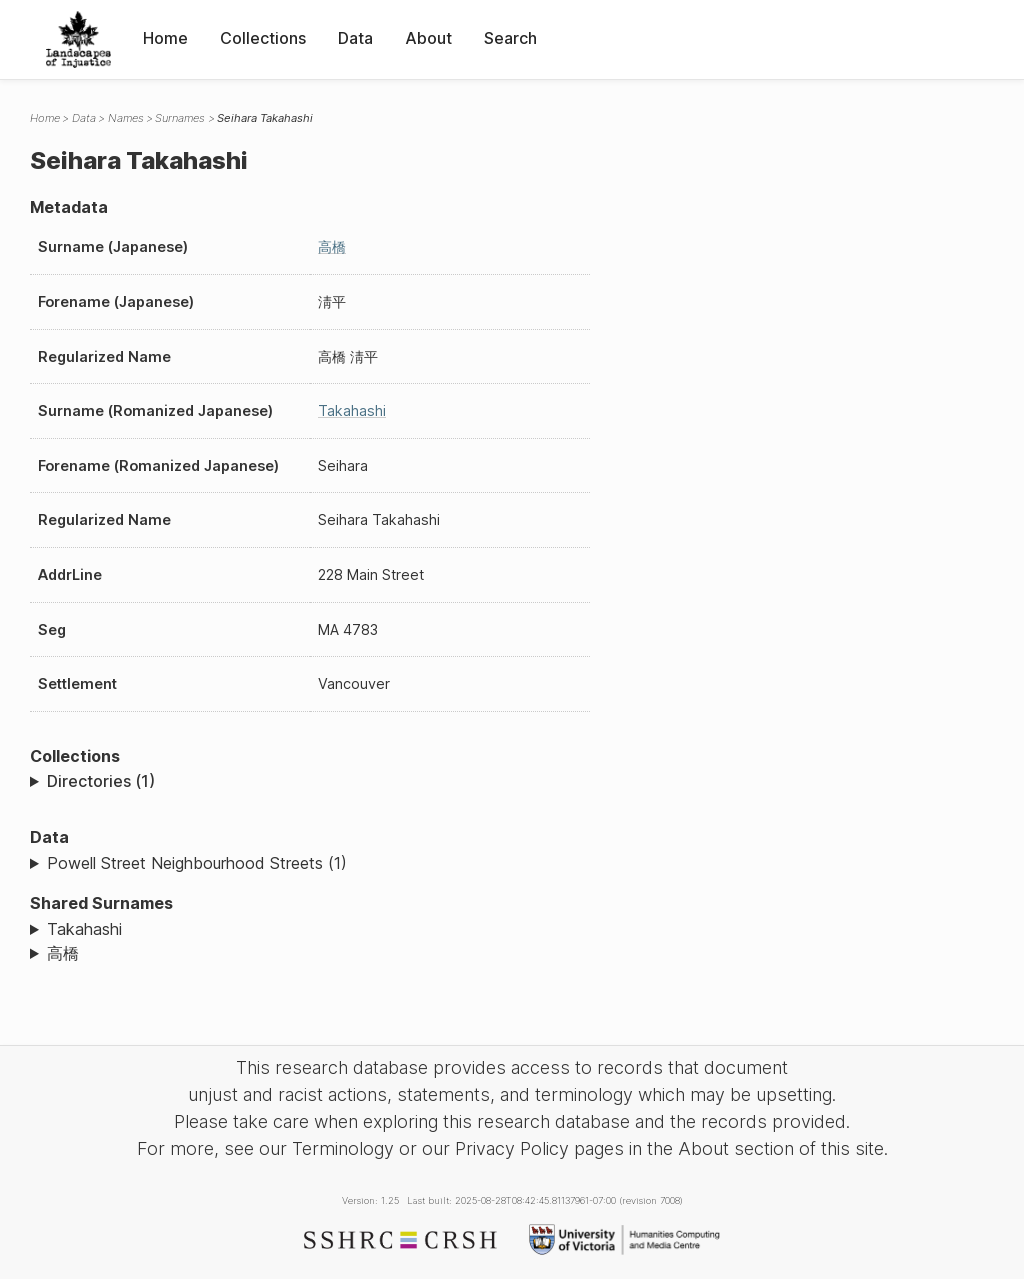 The image size is (1024, 1279). I want to click on Home, so click(165, 38).